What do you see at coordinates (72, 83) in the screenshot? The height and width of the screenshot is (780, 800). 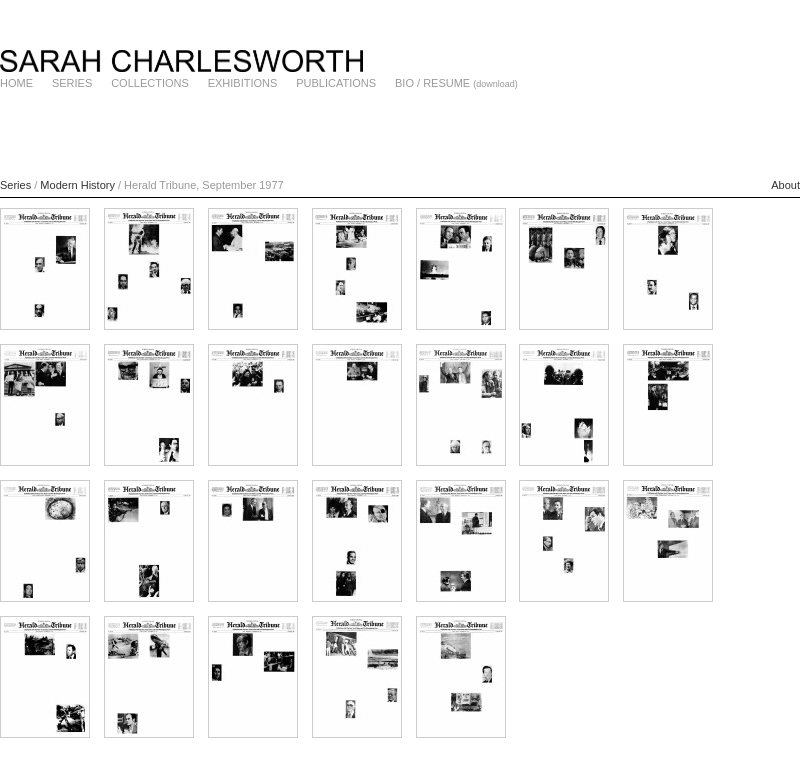 I see `SERIES` at bounding box center [72, 83].